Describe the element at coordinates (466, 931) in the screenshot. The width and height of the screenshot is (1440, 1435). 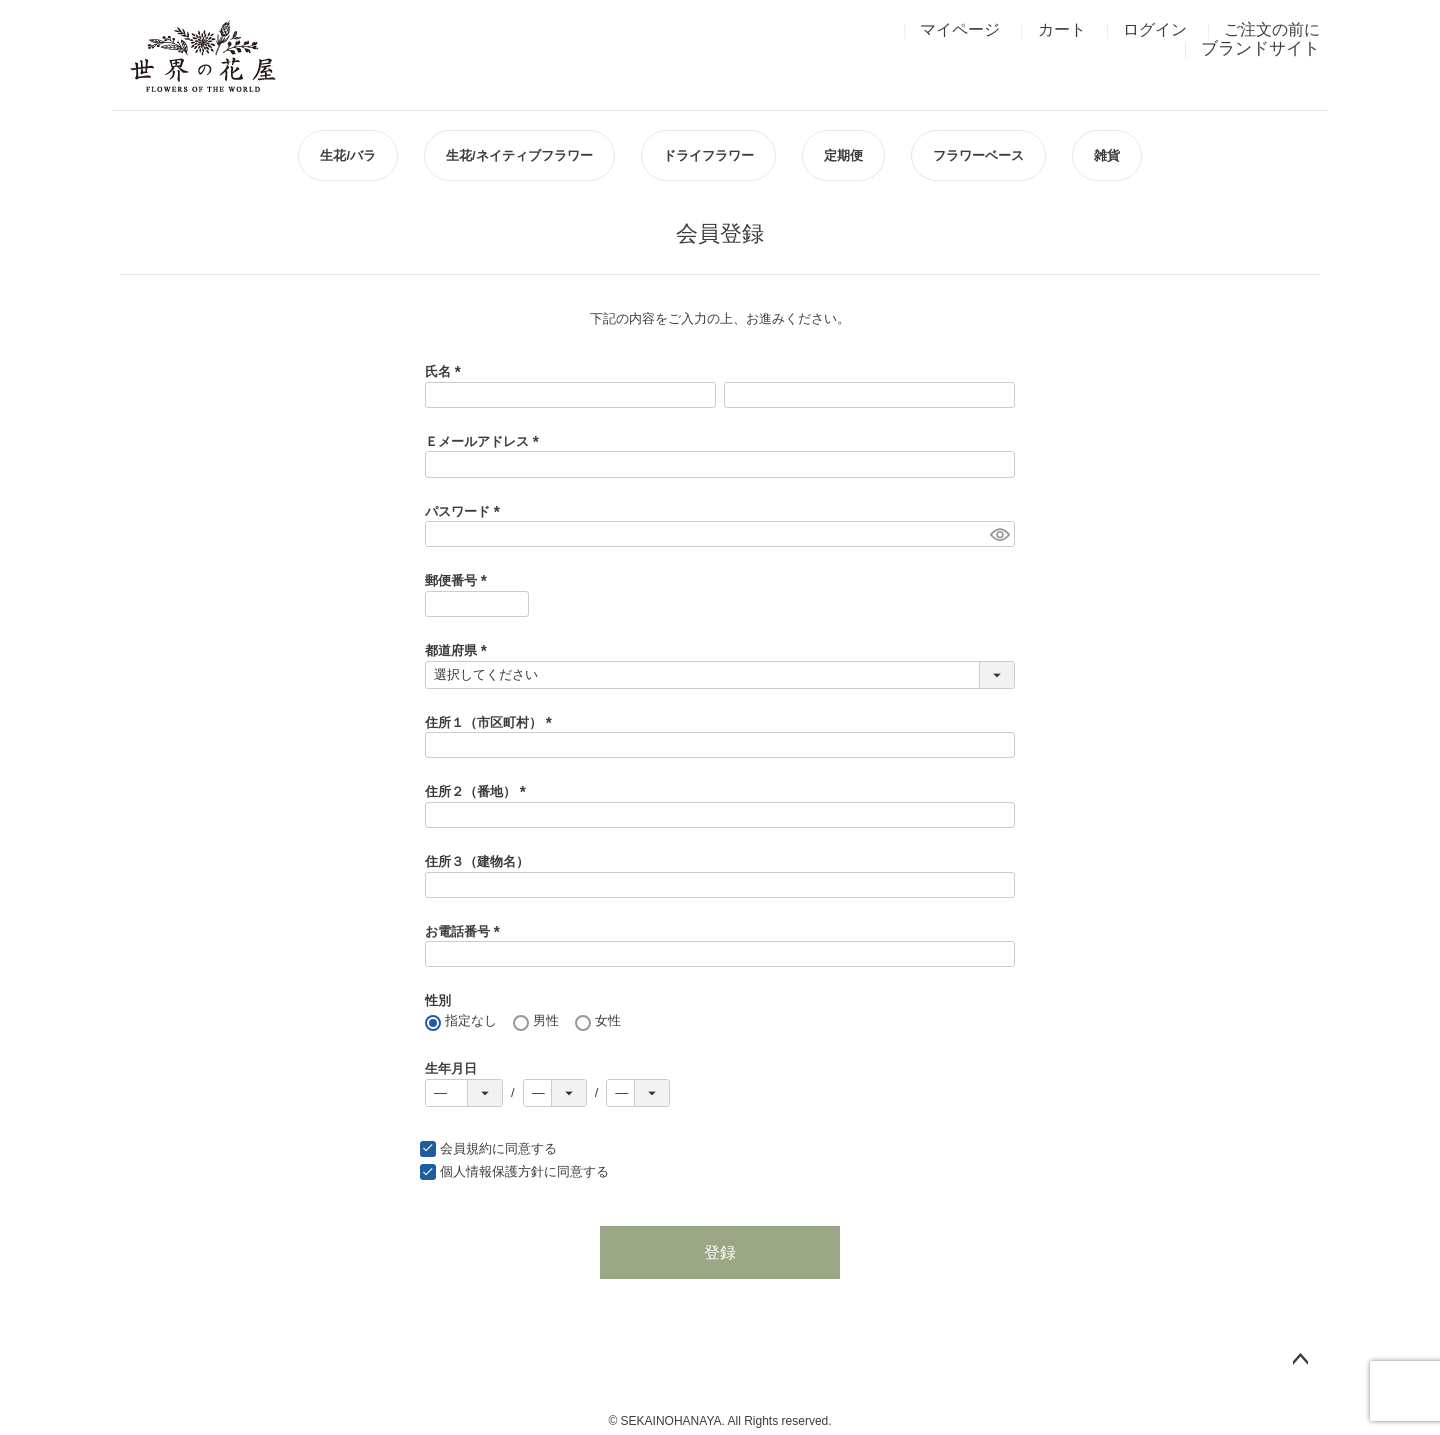
I see `お電話番号` at that location.